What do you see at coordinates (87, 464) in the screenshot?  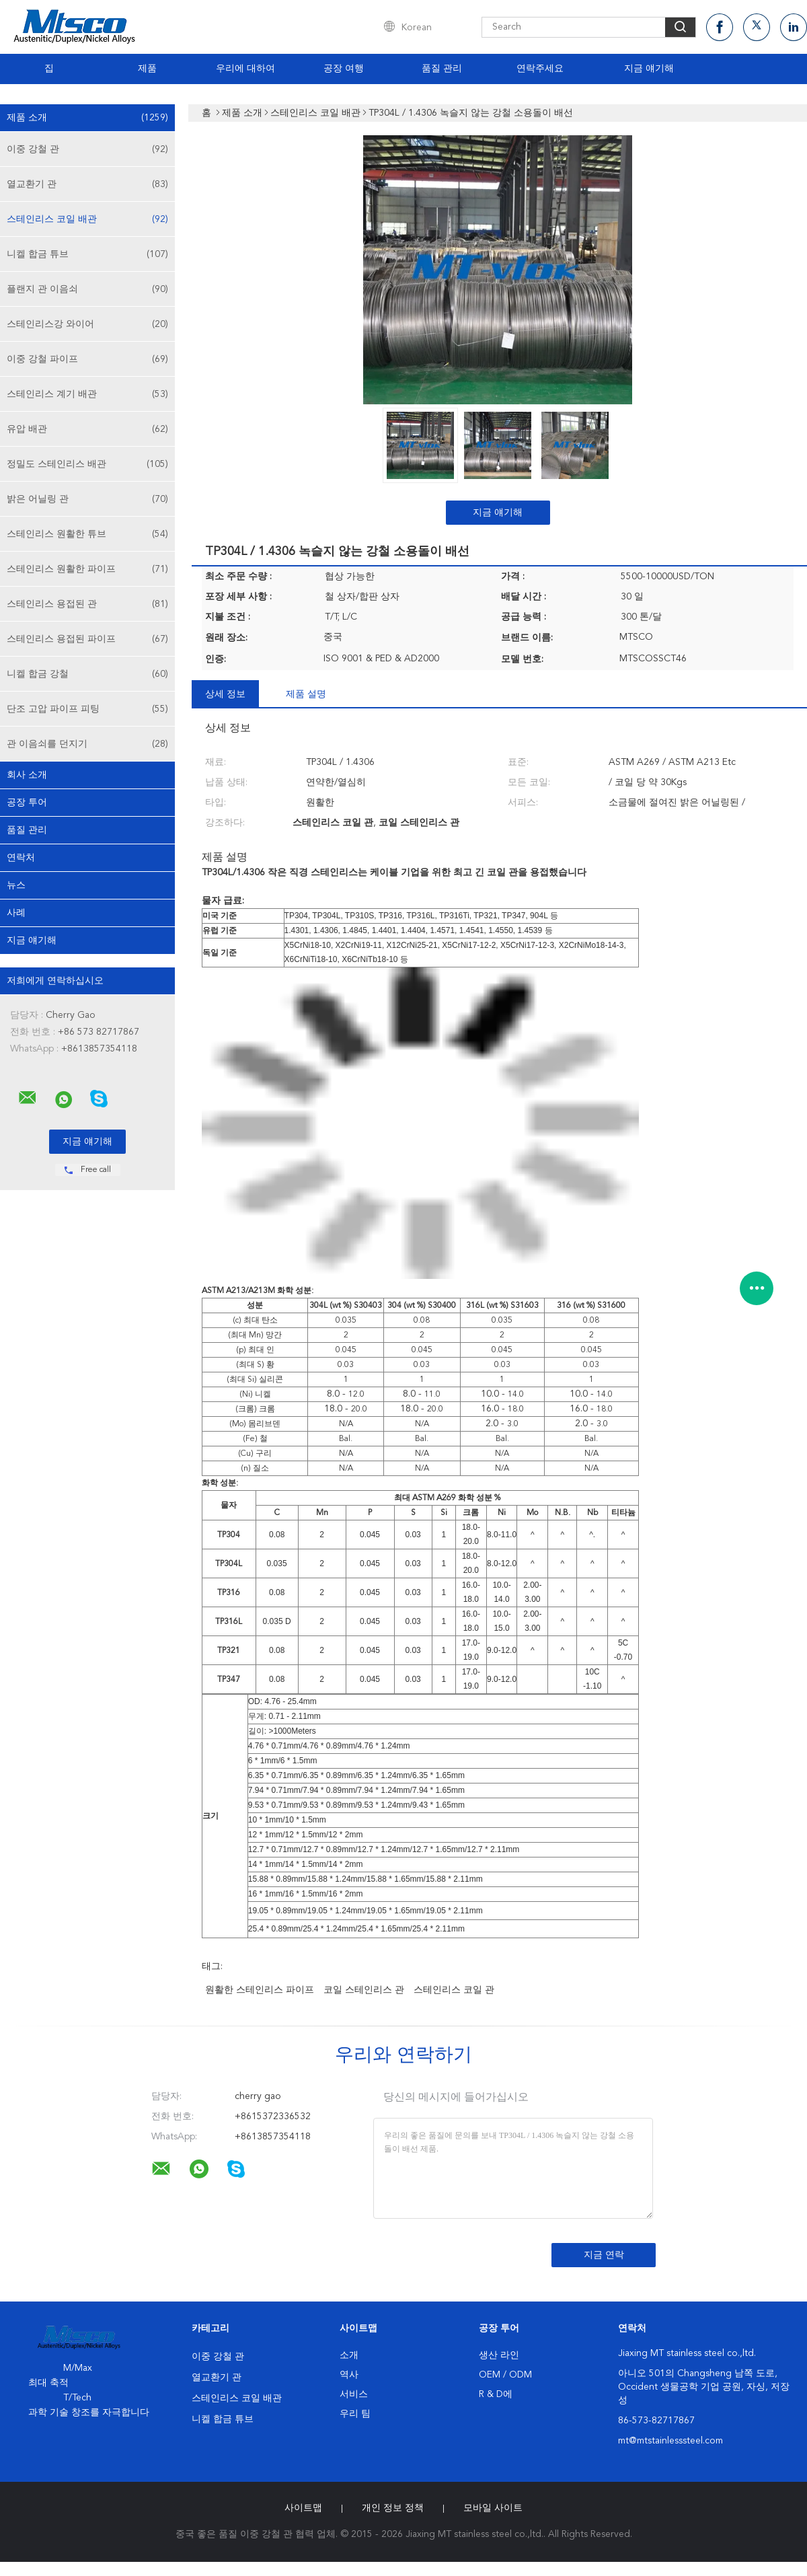 I see `정밀도 스테인리스 배관` at bounding box center [87, 464].